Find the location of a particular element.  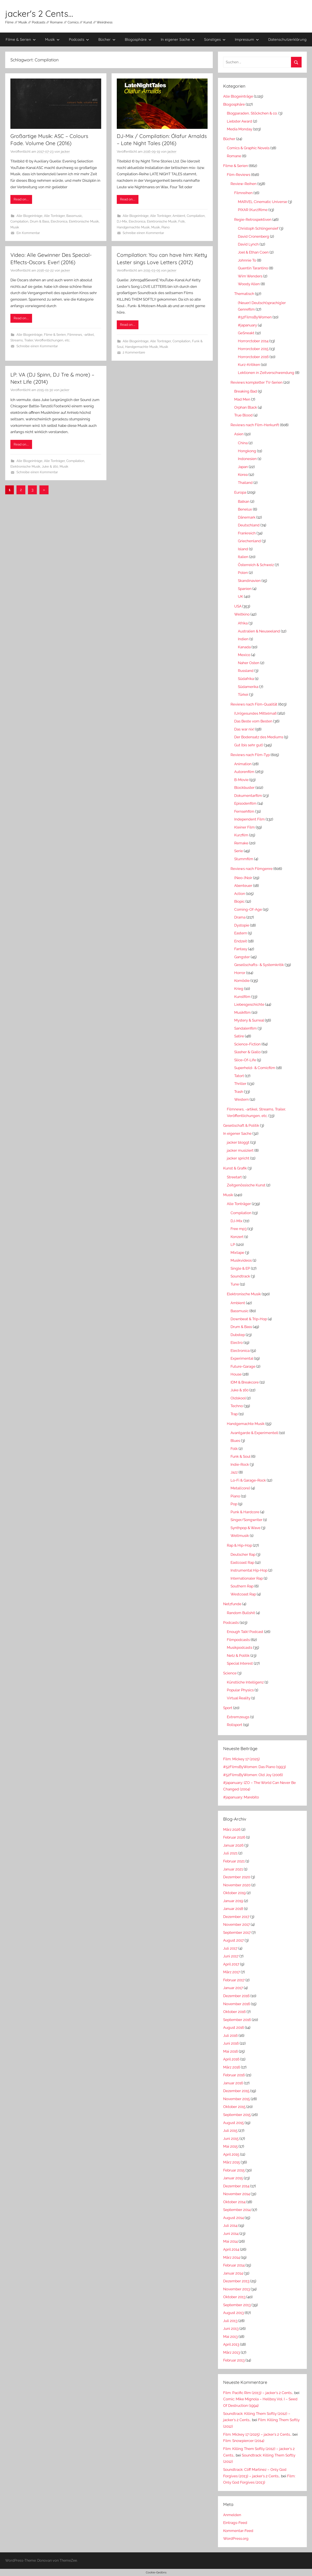

Januar 2014 is located at coordinates (233, 2273).